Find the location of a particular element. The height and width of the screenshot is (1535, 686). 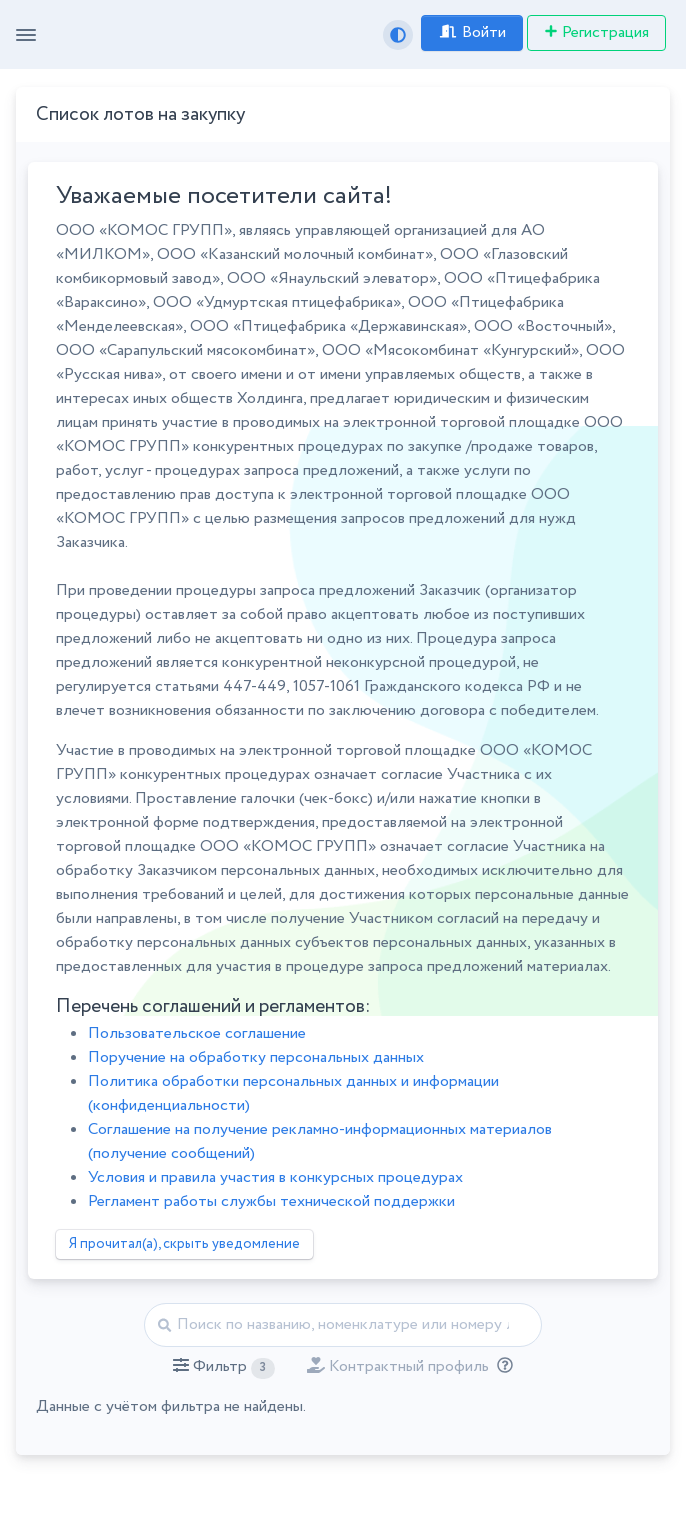

Поручение на обработку персональных данных is located at coordinates (256, 1057).